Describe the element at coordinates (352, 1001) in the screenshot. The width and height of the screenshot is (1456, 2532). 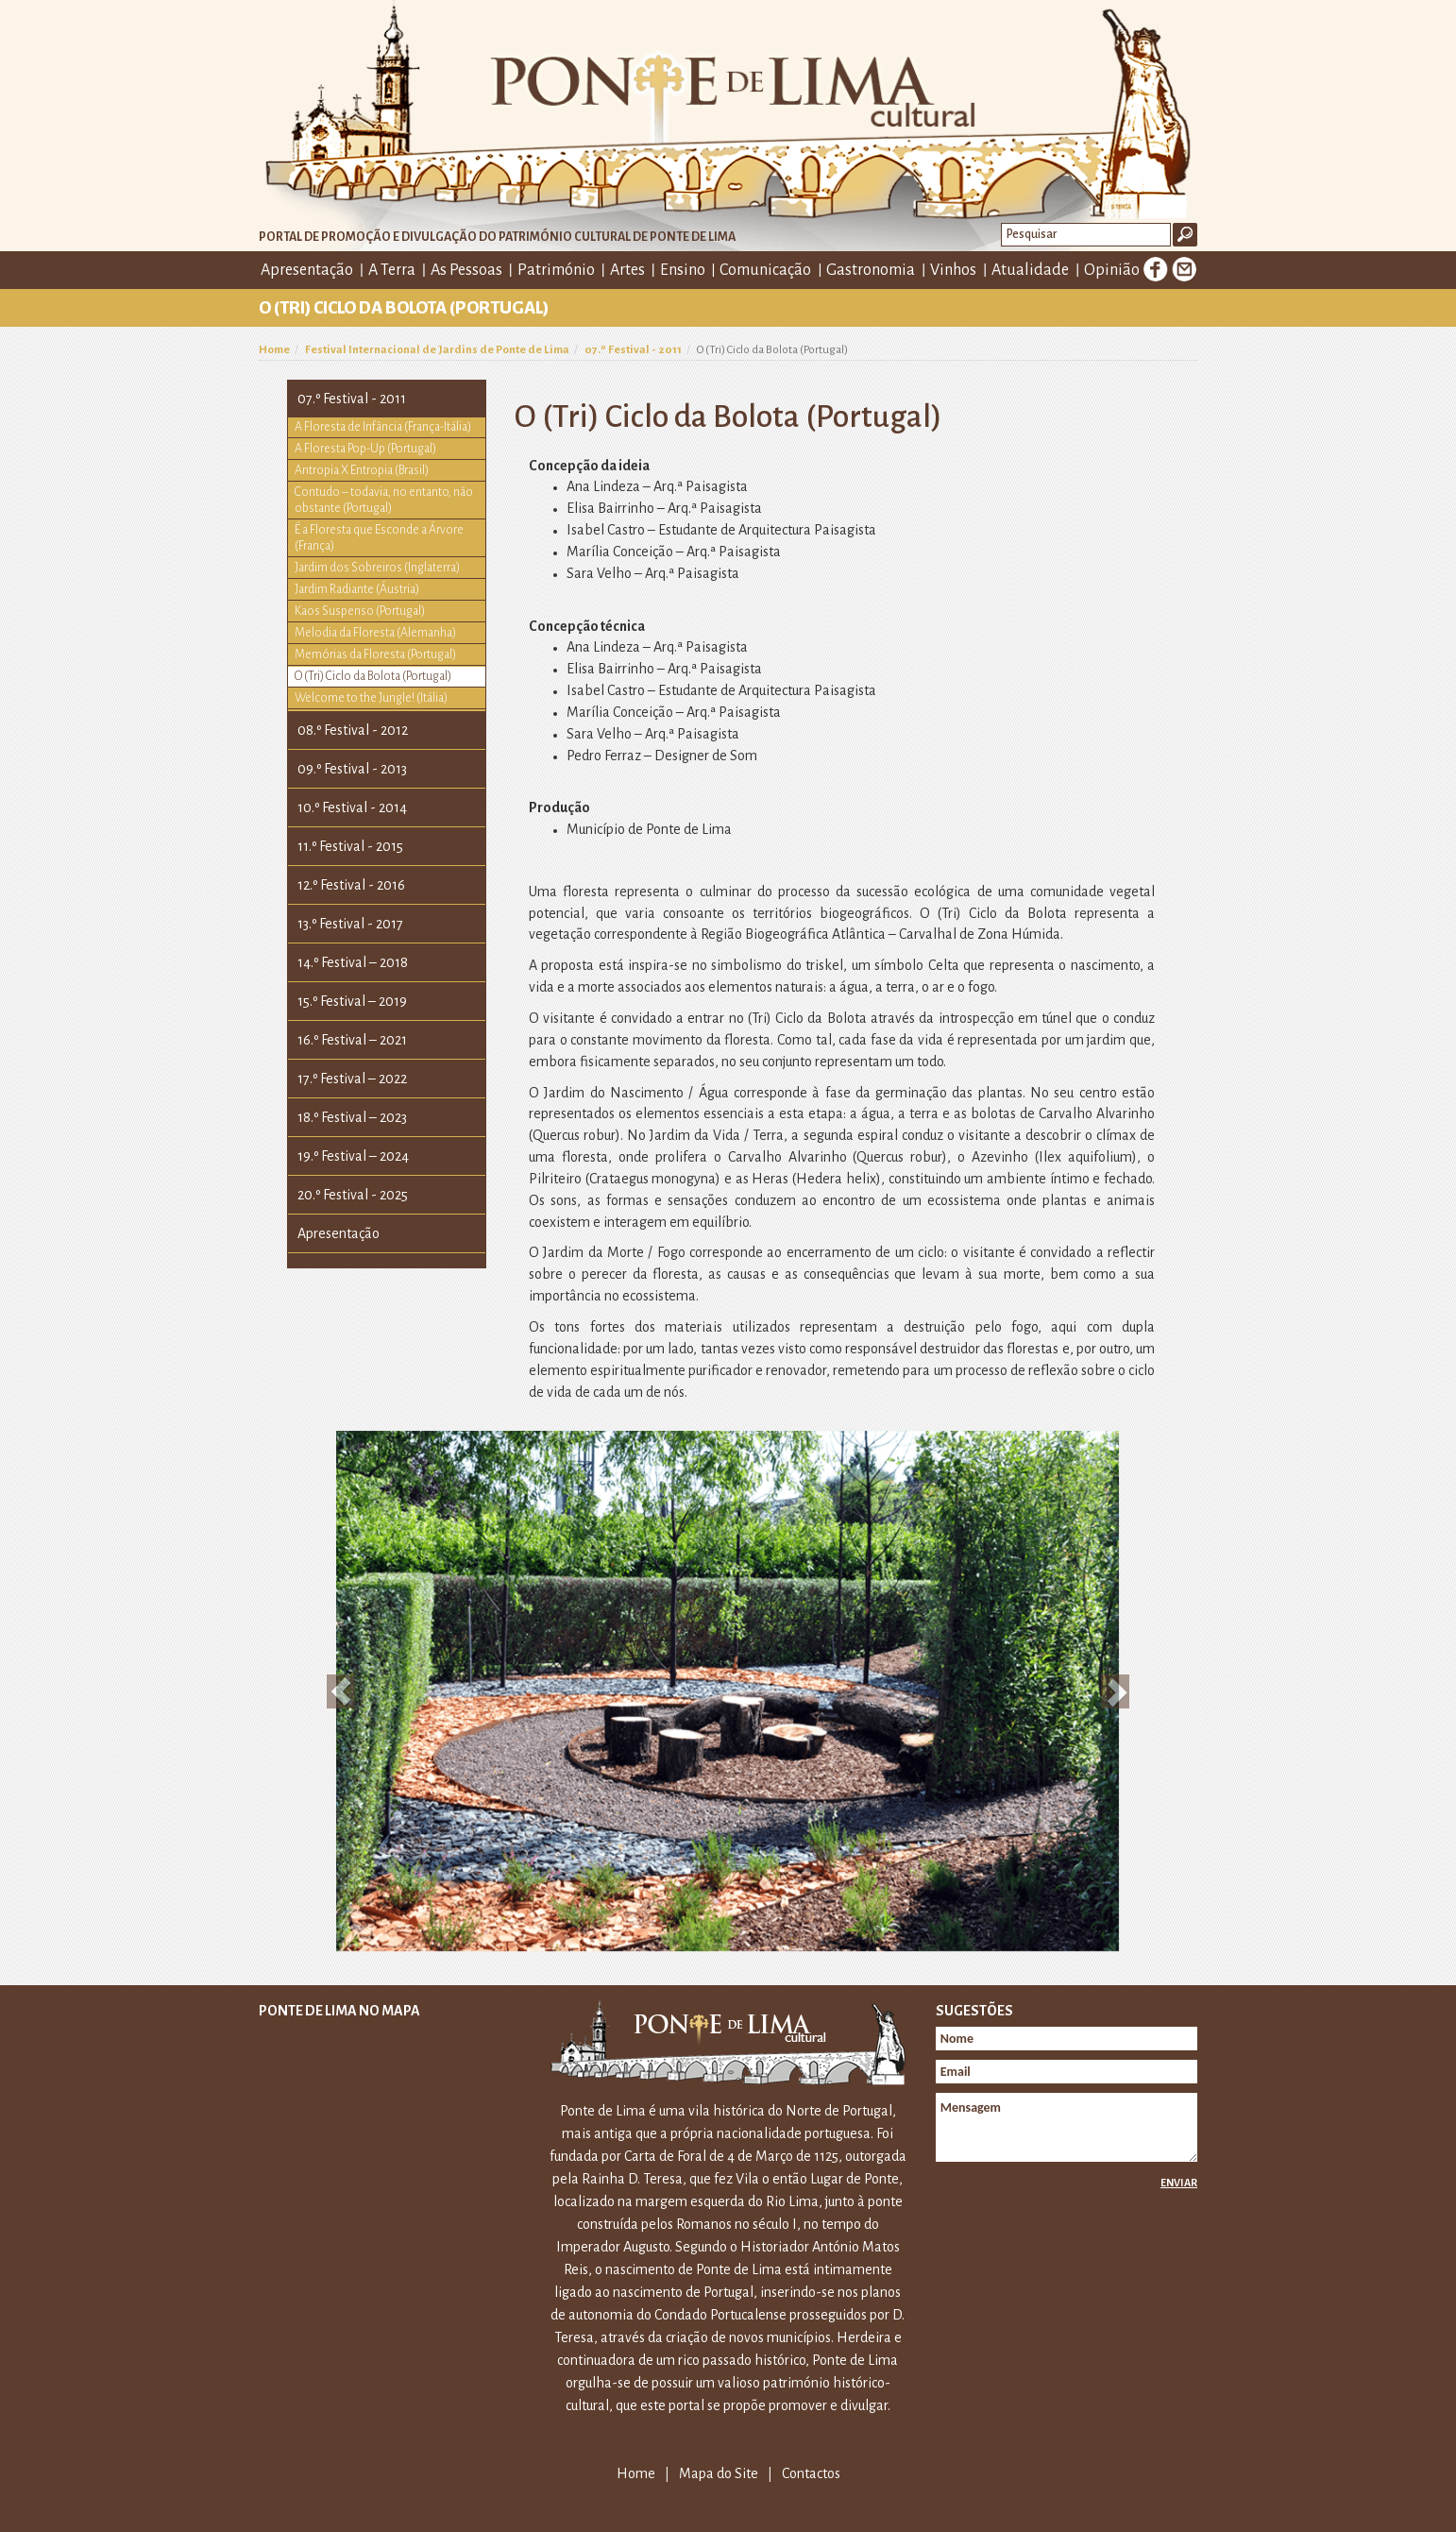
I see `15.º Festival – 2019` at that location.